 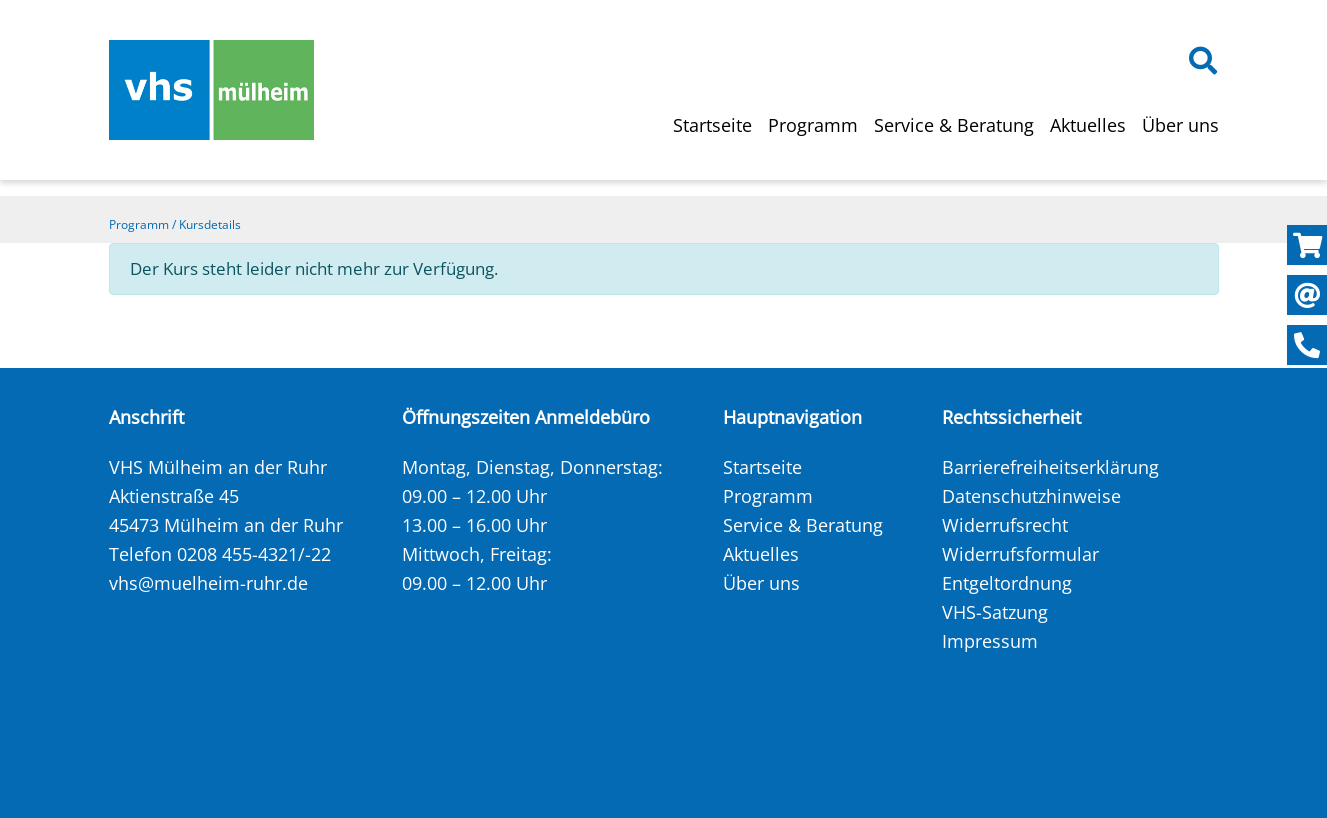 I want to click on Widerrufsrecht, so click(x=1005, y=525).